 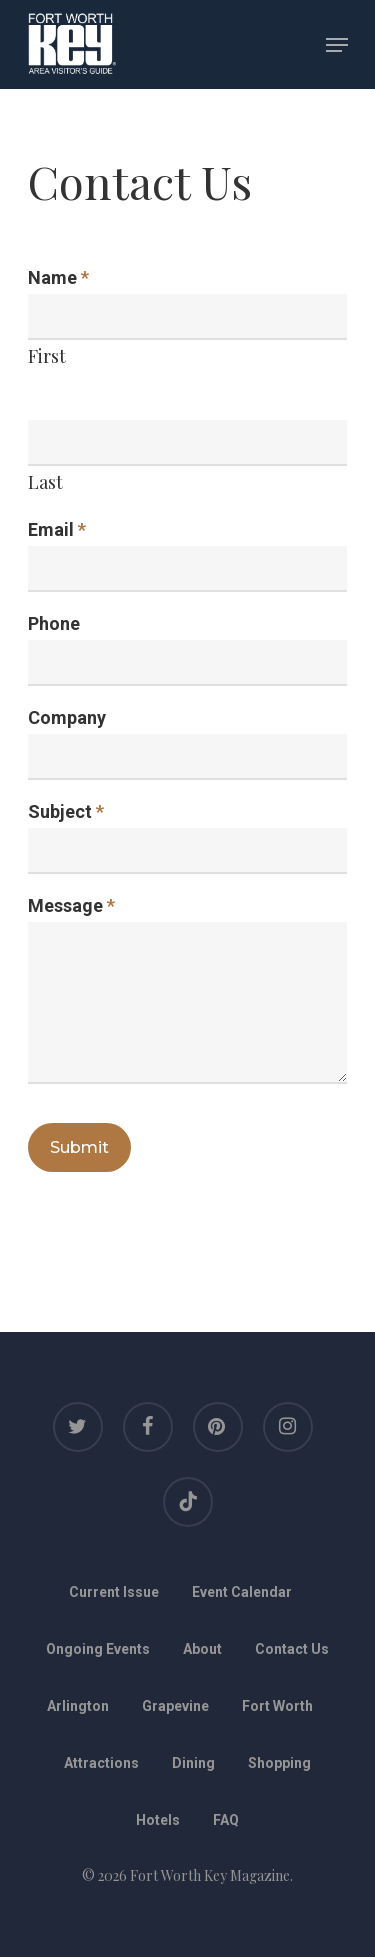 I want to click on [Navigation Menu], so click(x=337, y=45).